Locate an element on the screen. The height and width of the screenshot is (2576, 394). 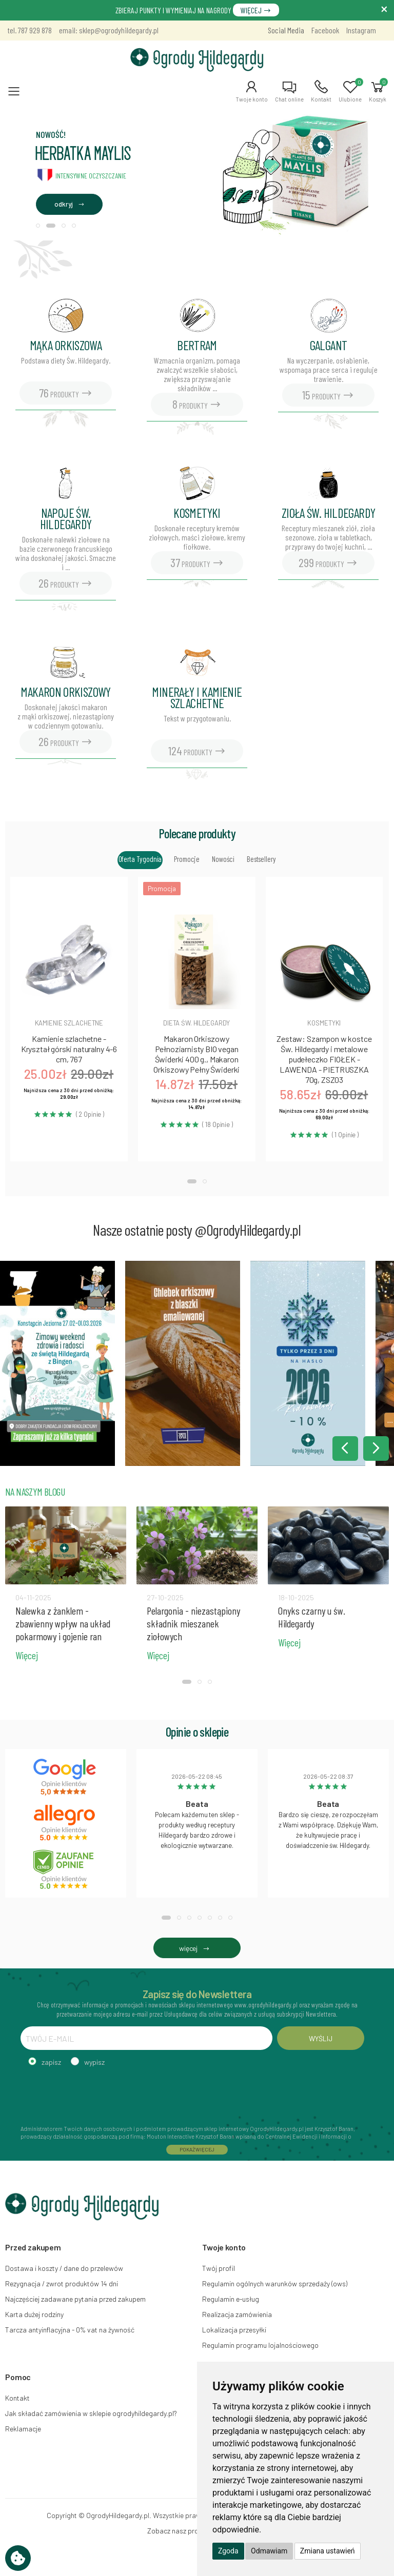
Więcej is located at coordinates (26, 1655).